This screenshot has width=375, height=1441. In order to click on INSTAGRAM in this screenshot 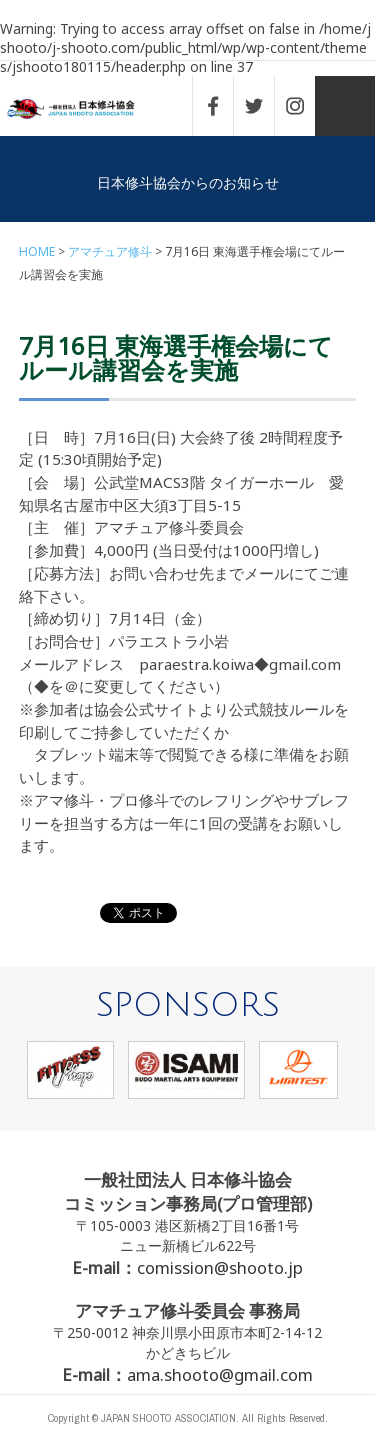, I will do `click(305, 106)`.